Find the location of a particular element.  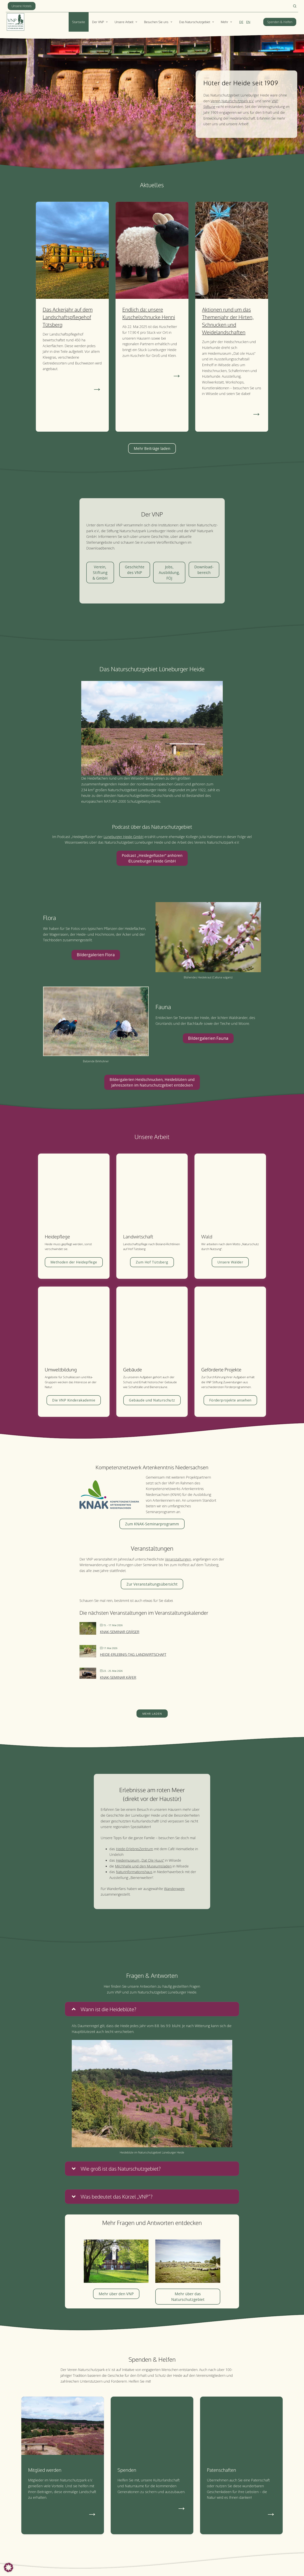

Heide-ErlebnisZentrum is located at coordinates (134, 1849).